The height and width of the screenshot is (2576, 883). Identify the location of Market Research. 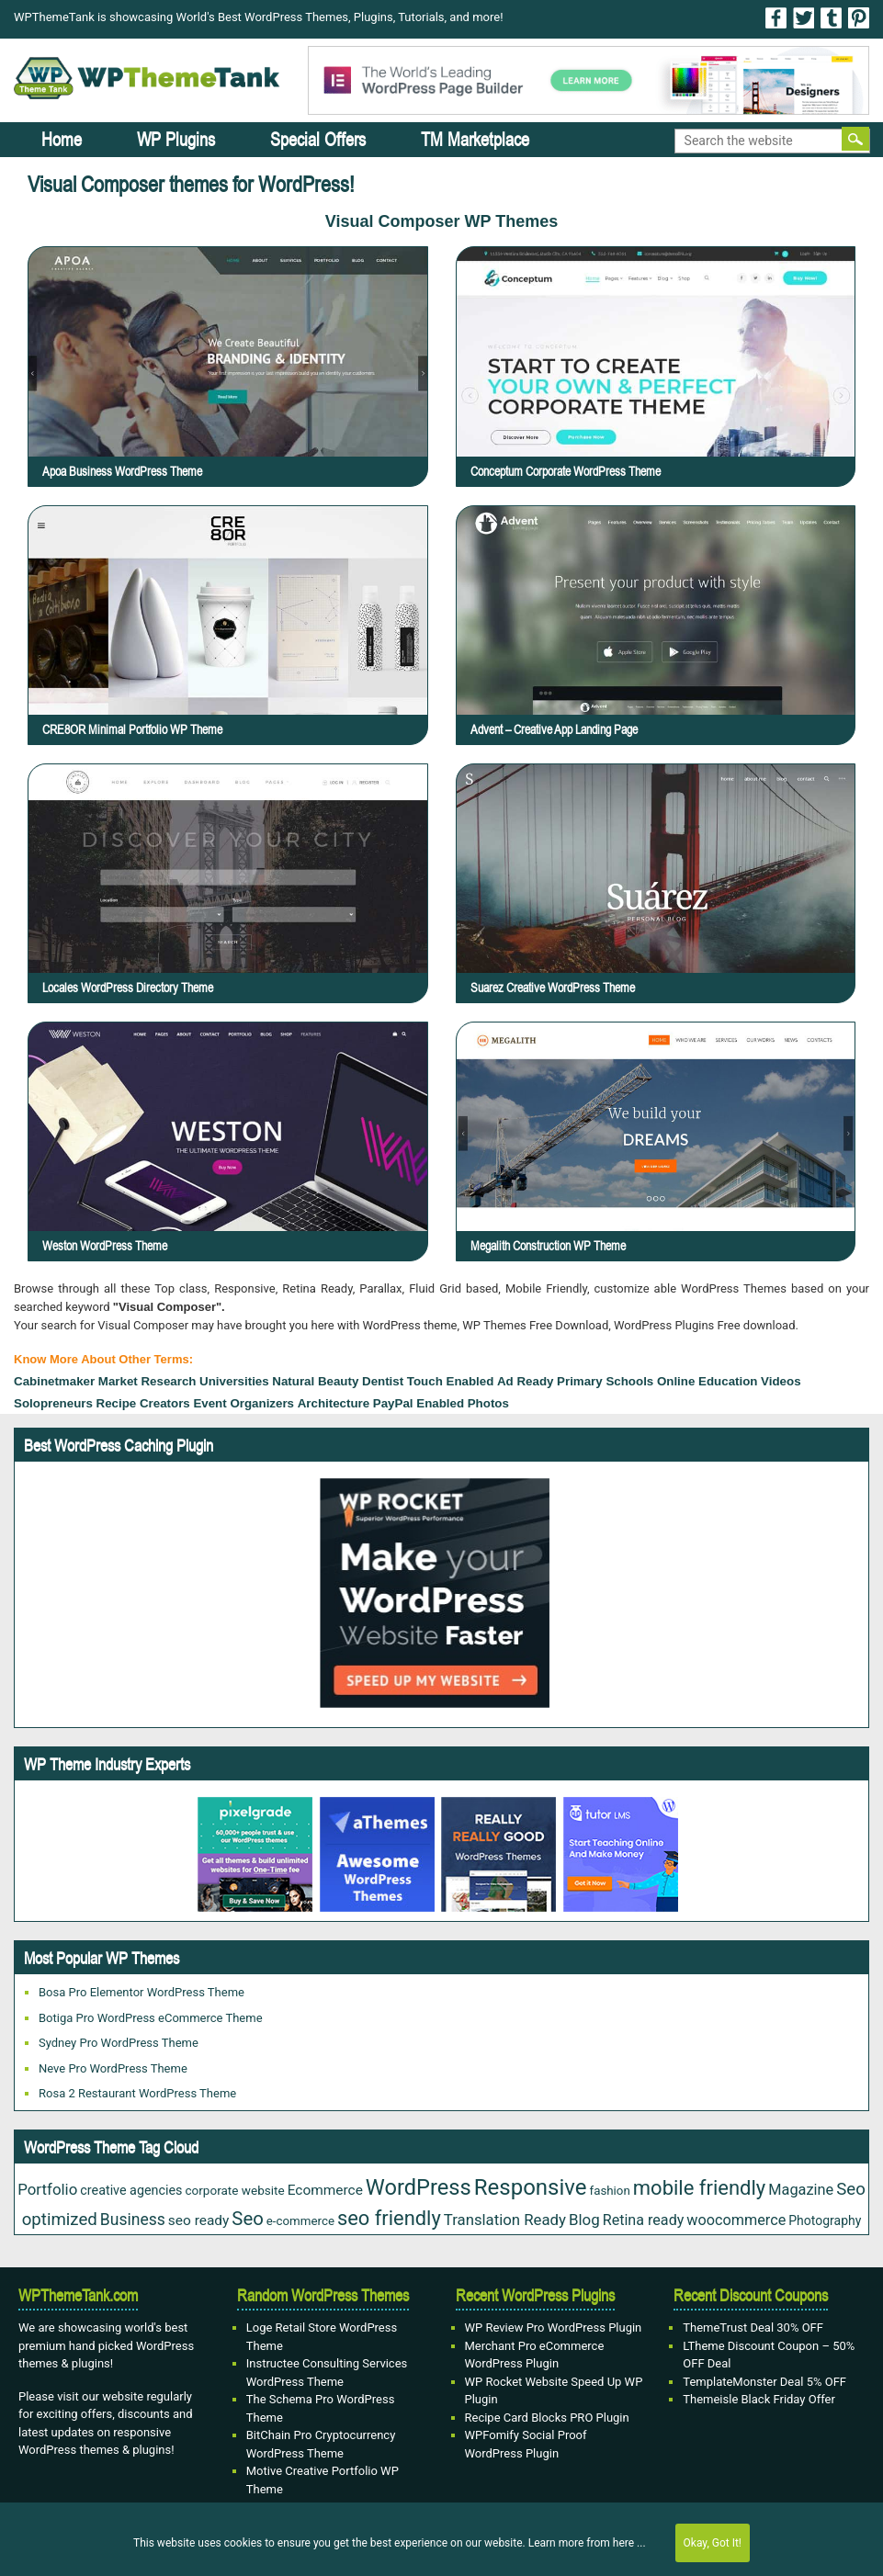
(147, 1381).